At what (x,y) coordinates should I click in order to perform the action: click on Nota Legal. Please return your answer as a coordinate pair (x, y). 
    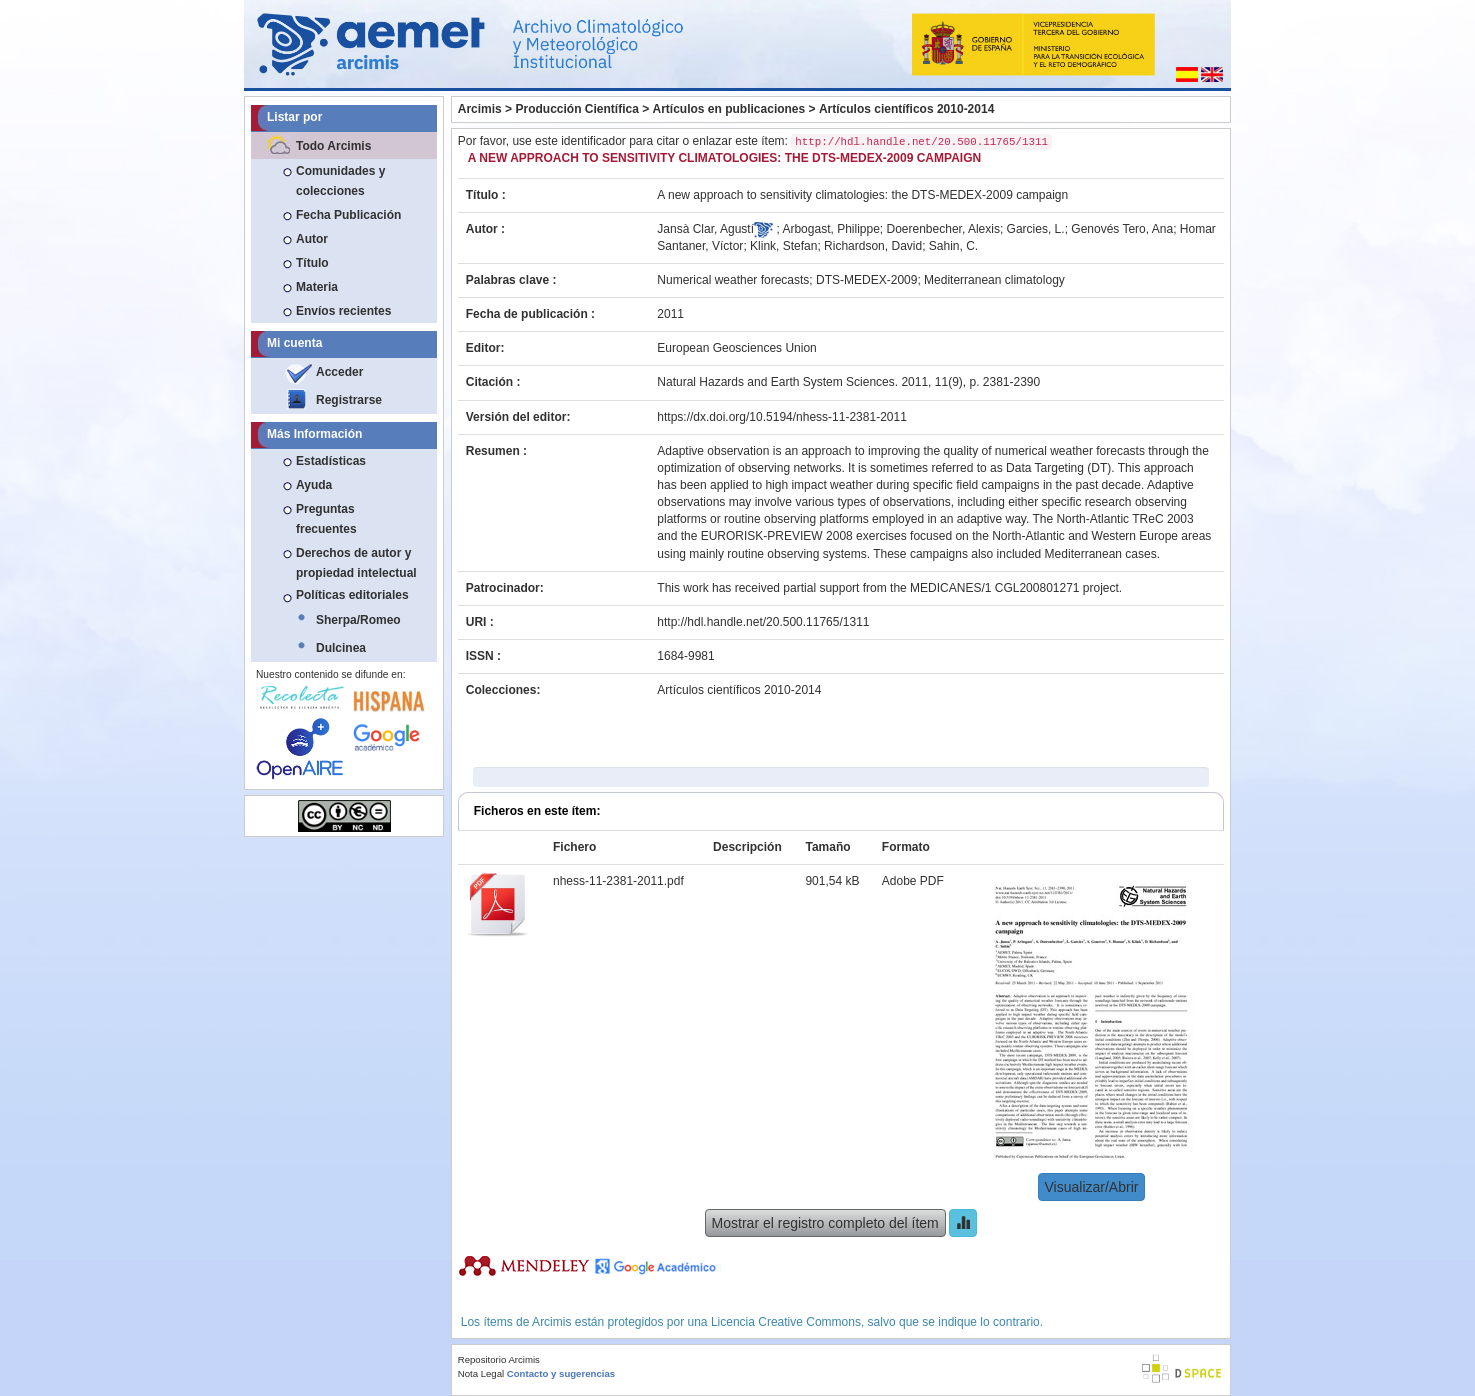
    Looking at the image, I should click on (481, 1373).